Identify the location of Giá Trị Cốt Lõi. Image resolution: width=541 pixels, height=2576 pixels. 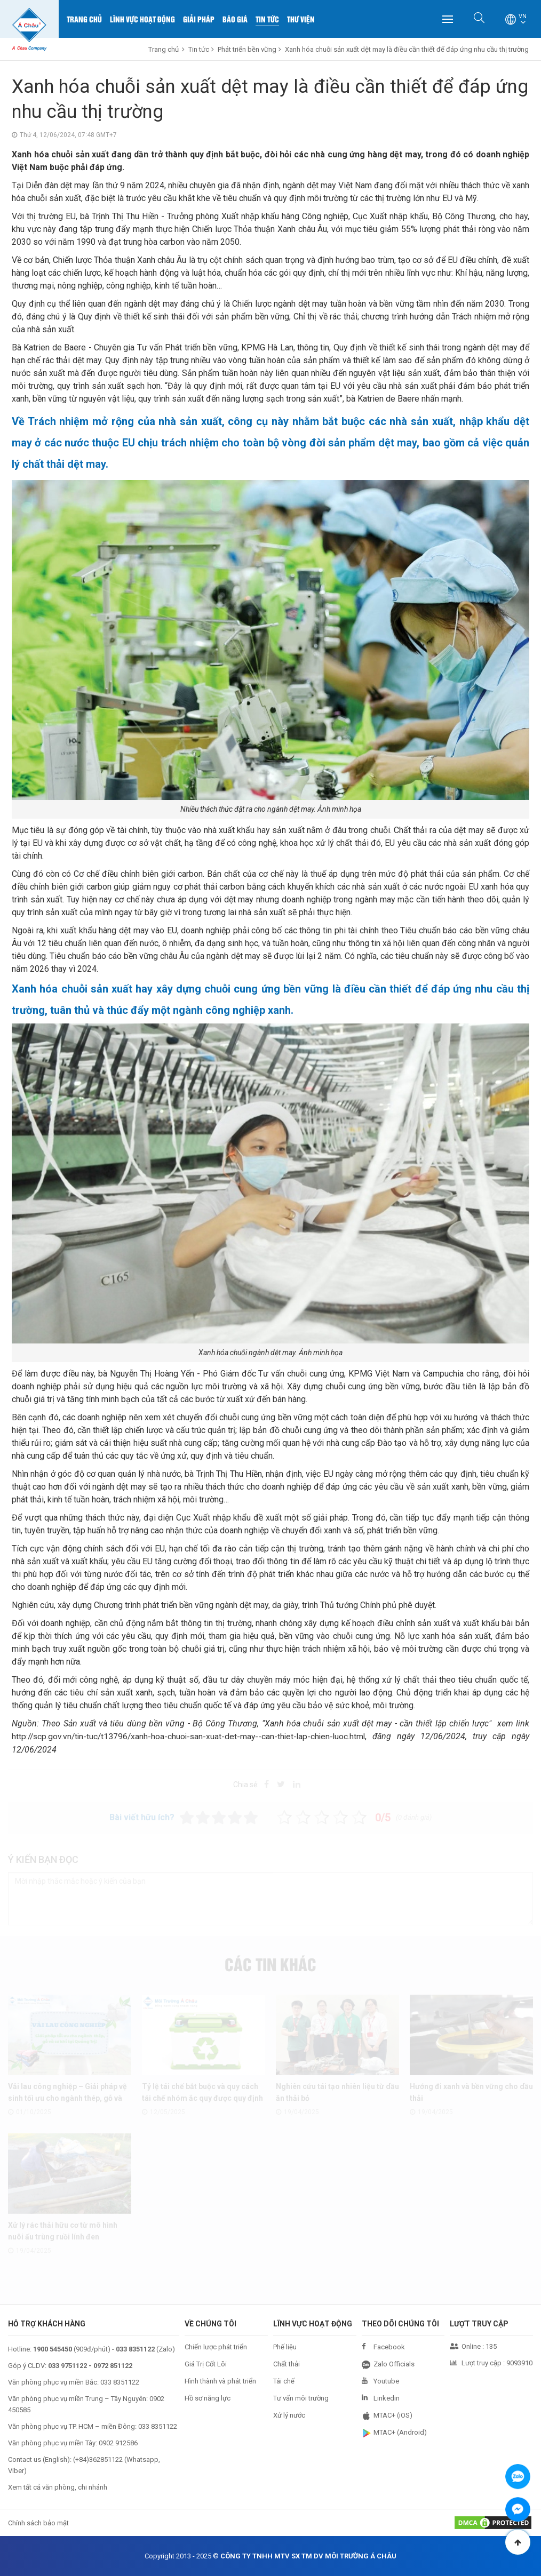
(206, 2364).